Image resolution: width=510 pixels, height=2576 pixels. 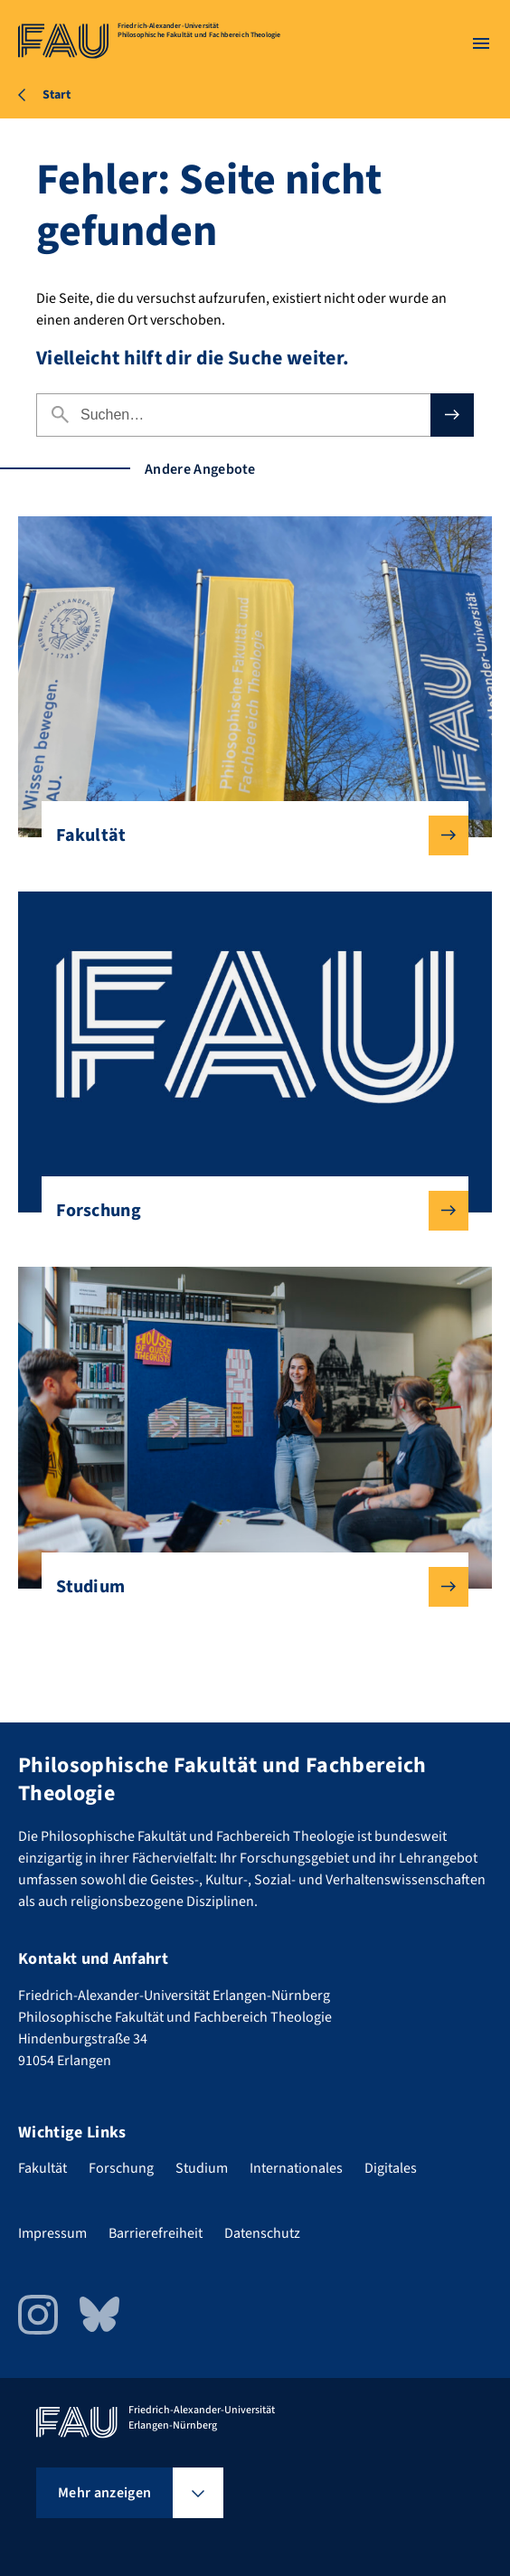 I want to click on [Menü öffnen], so click(x=481, y=43).